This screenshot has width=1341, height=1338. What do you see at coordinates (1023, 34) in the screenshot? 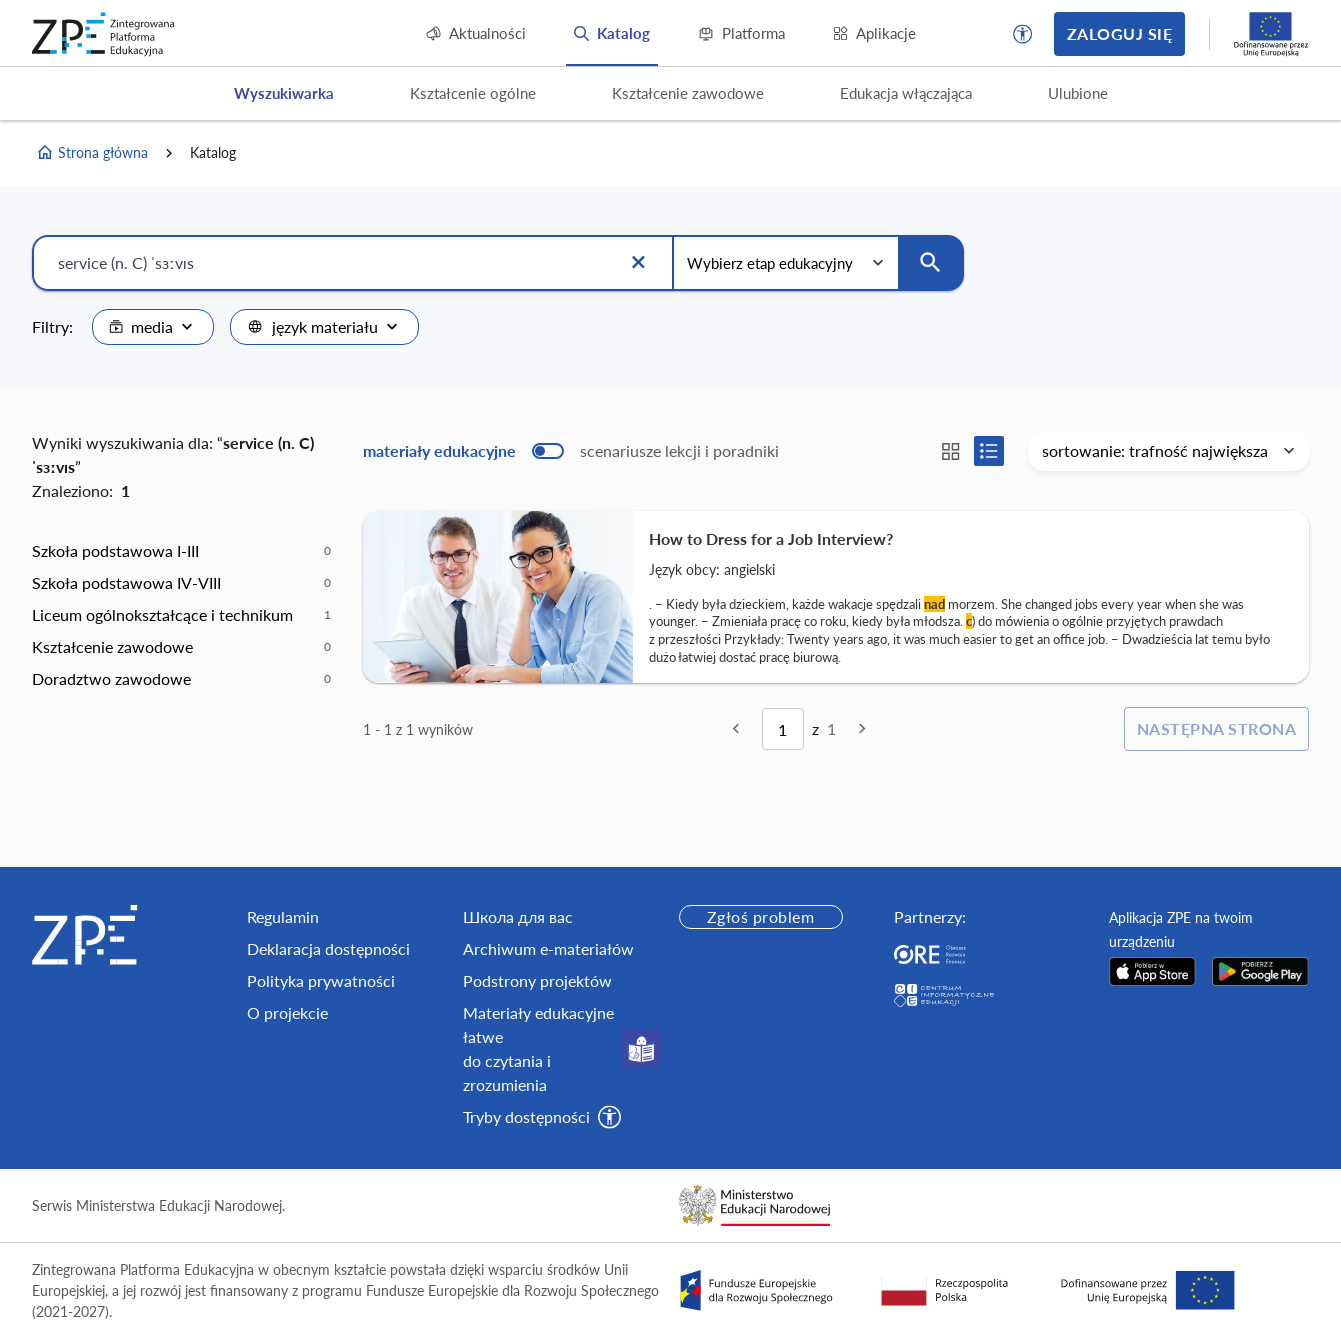
I see `[button]` at bounding box center [1023, 34].